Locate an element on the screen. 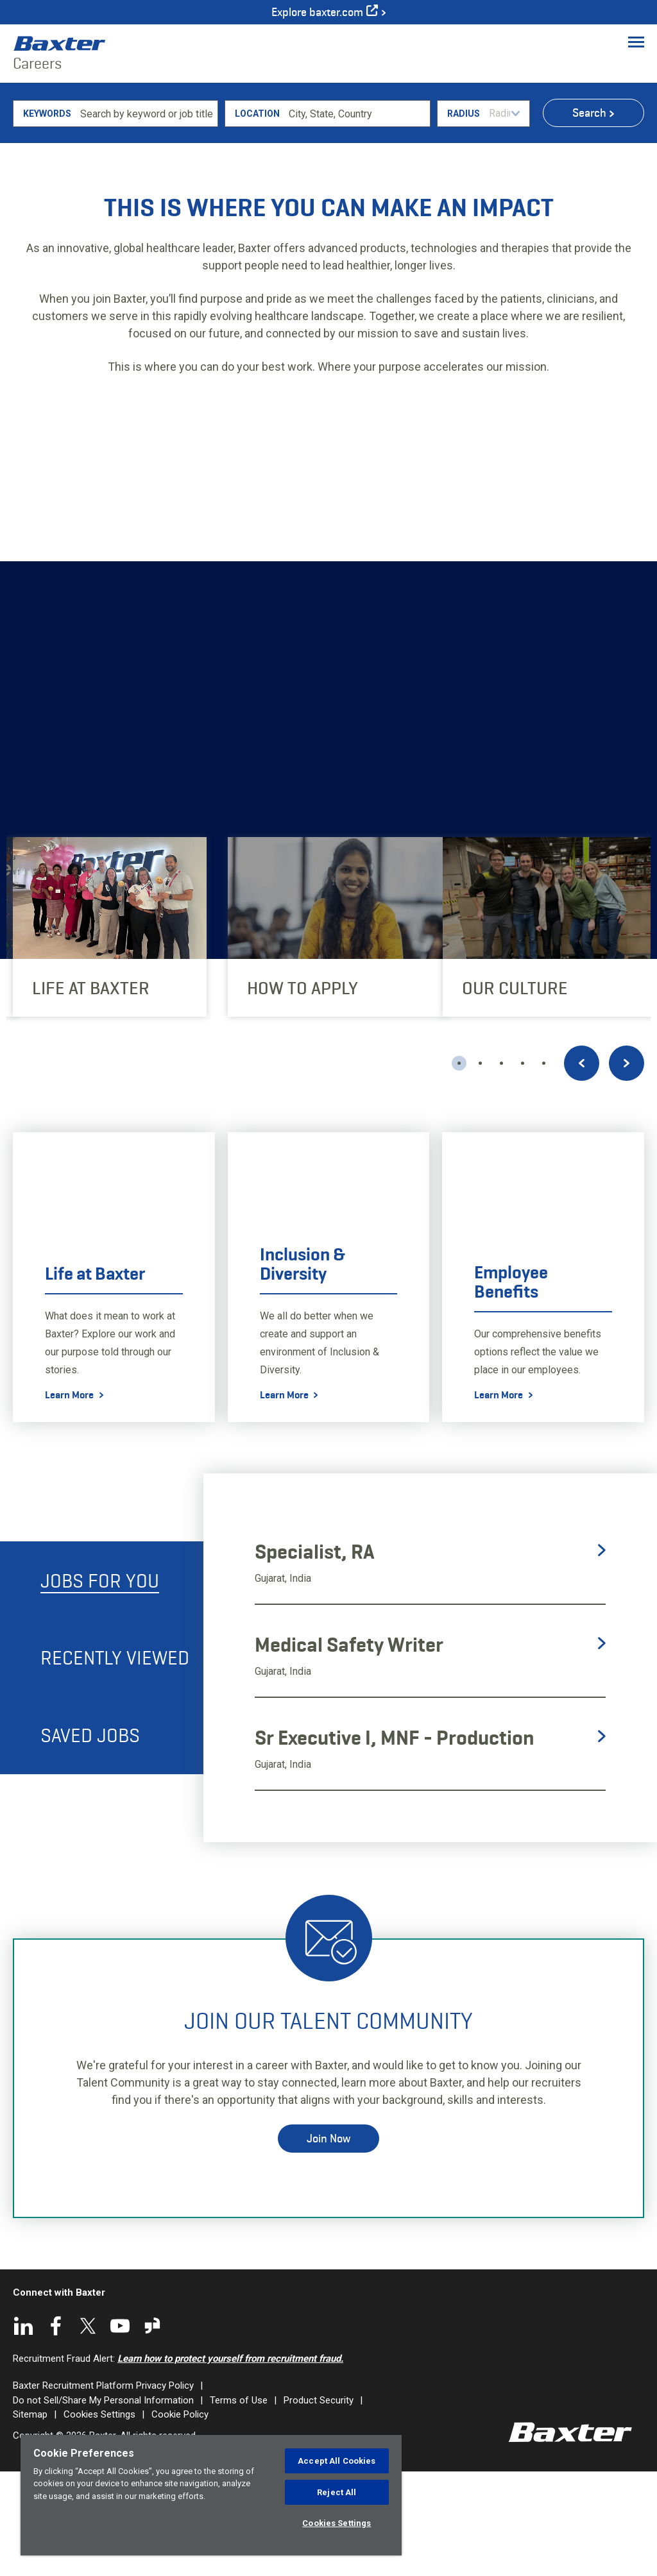  [tab] is located at coordinates (101, 1684).